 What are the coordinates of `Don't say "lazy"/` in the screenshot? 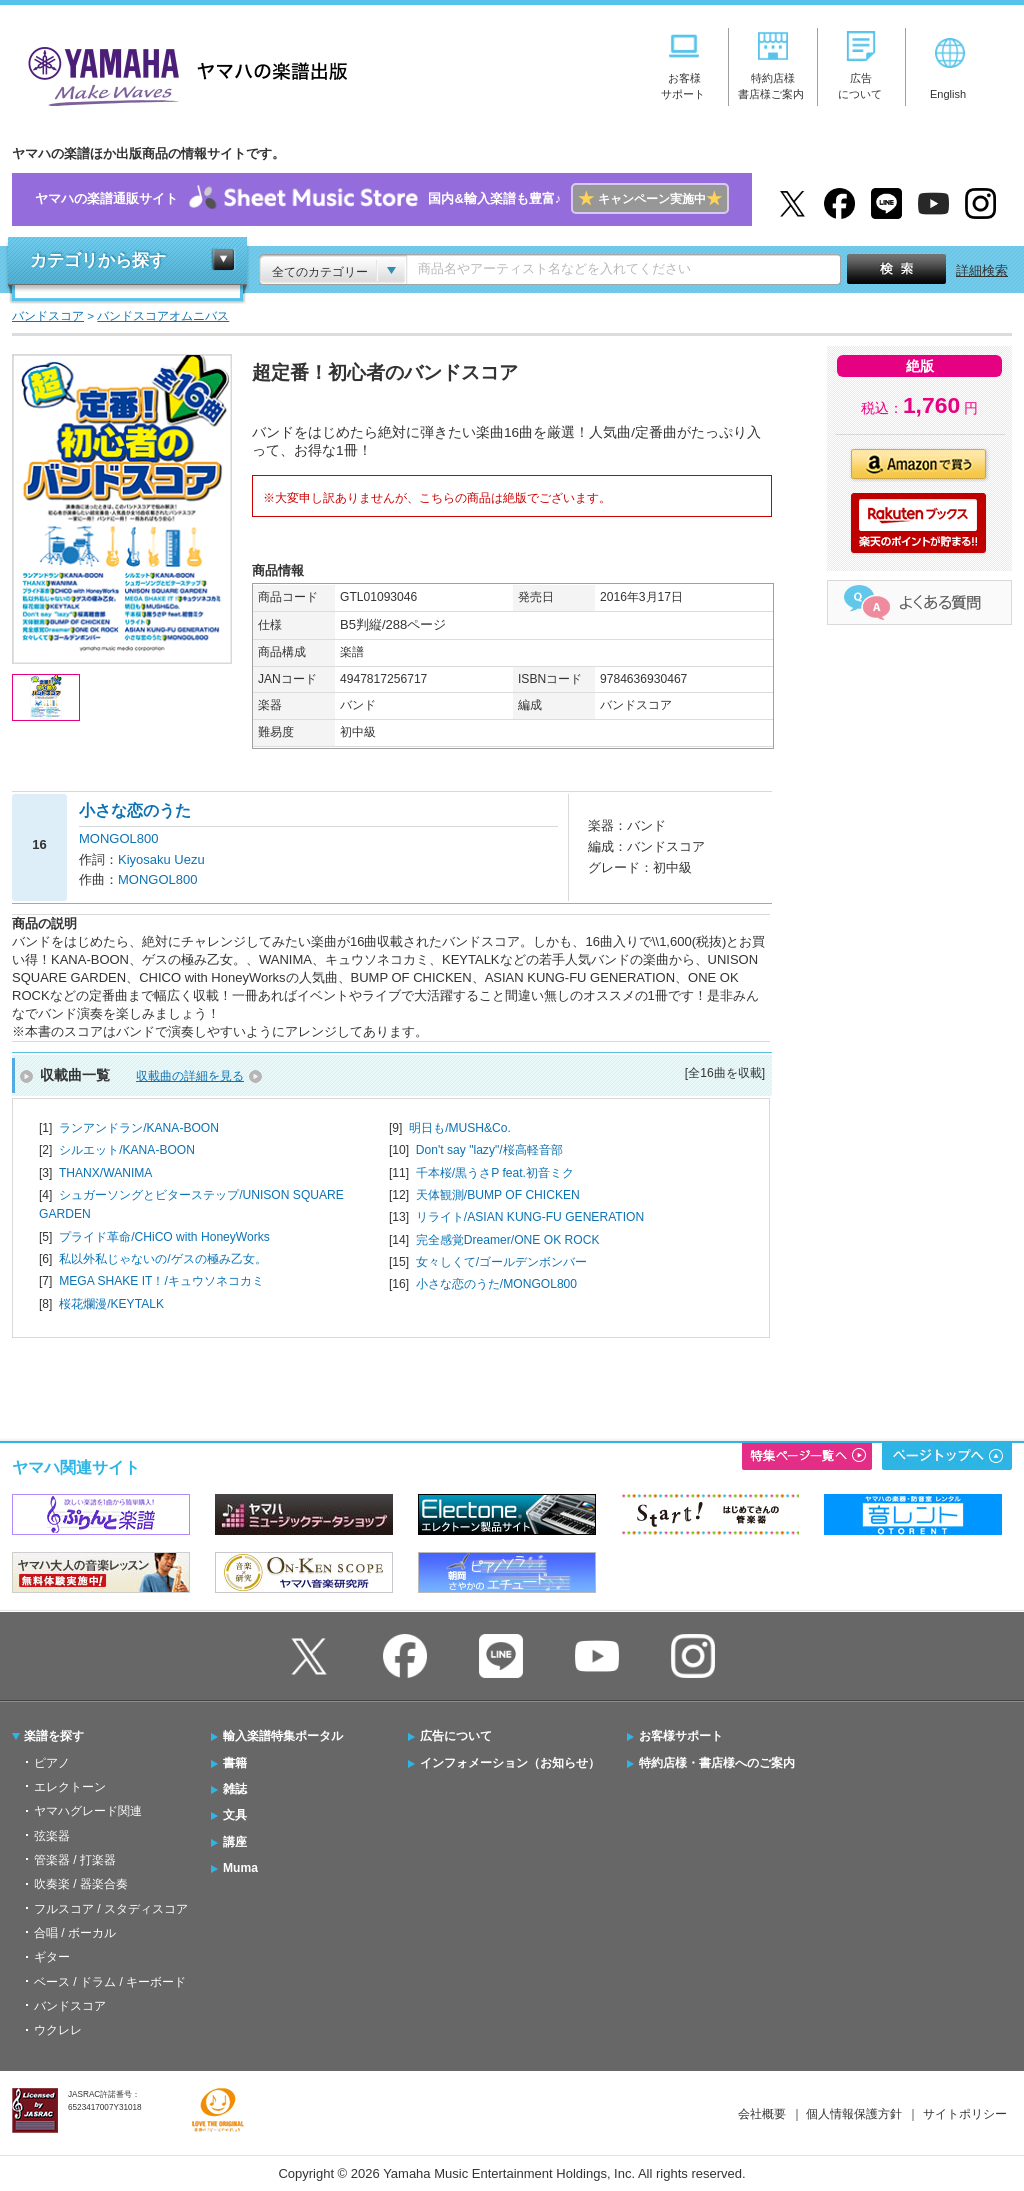 It's located at (489, 1150).